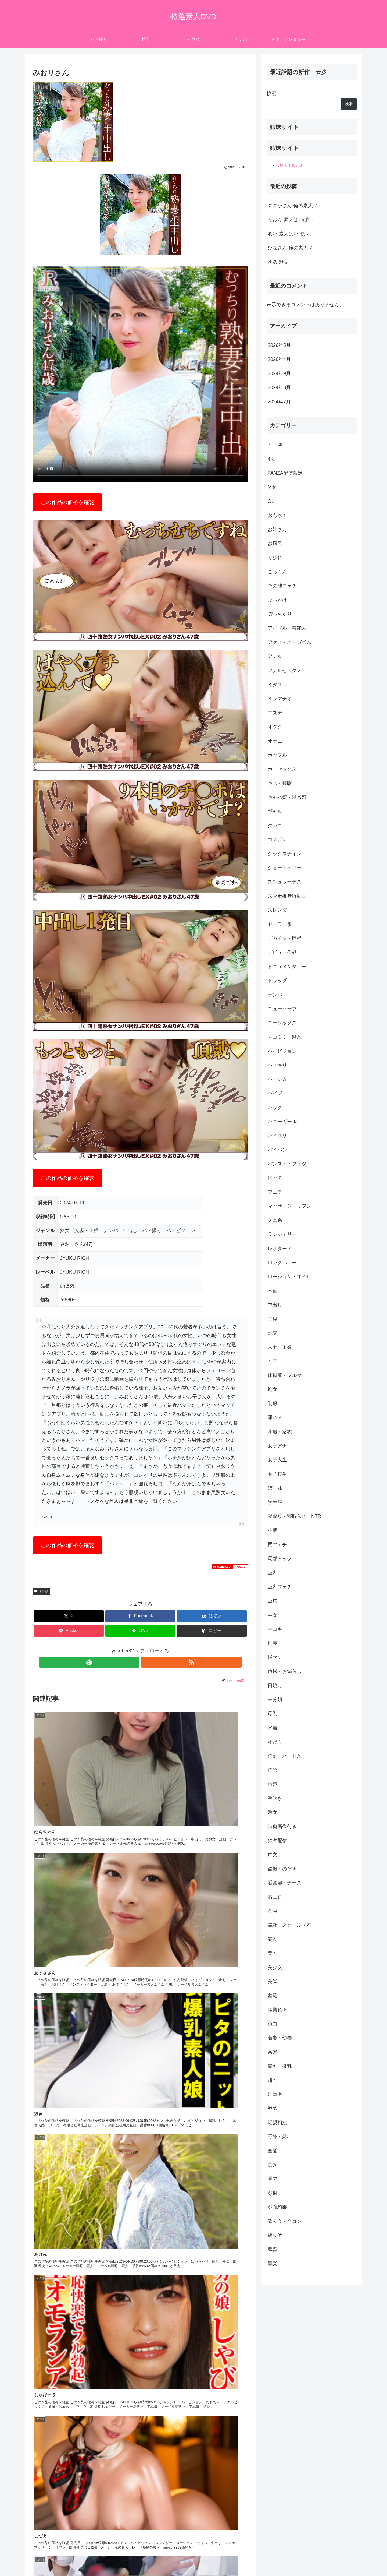  I want to click on [button], so click(212, 1631).